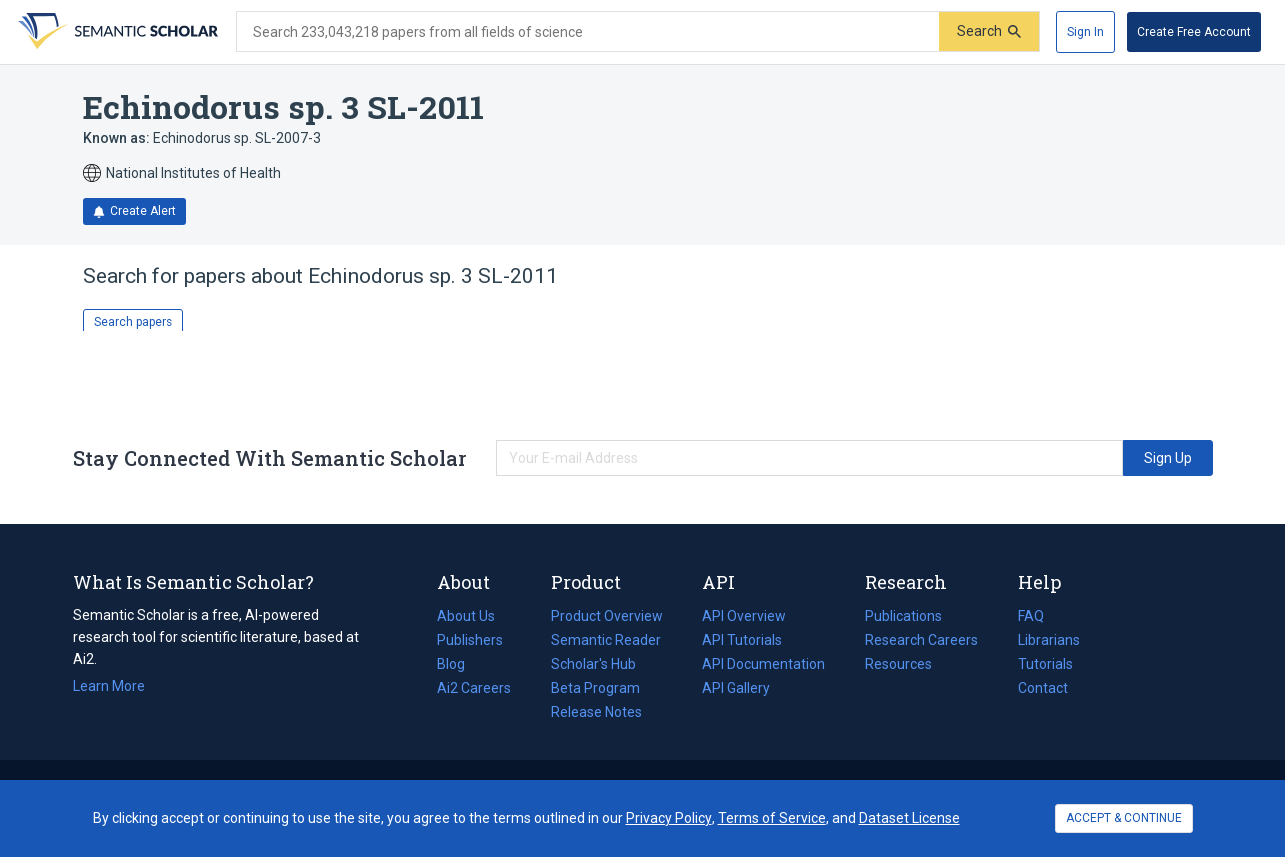 Image resolution: width=1285 pixels, height=857 pixels. Describe the element at coordinates (593, 664) in the screenshot. I see `Scholar's Hub` at that location.